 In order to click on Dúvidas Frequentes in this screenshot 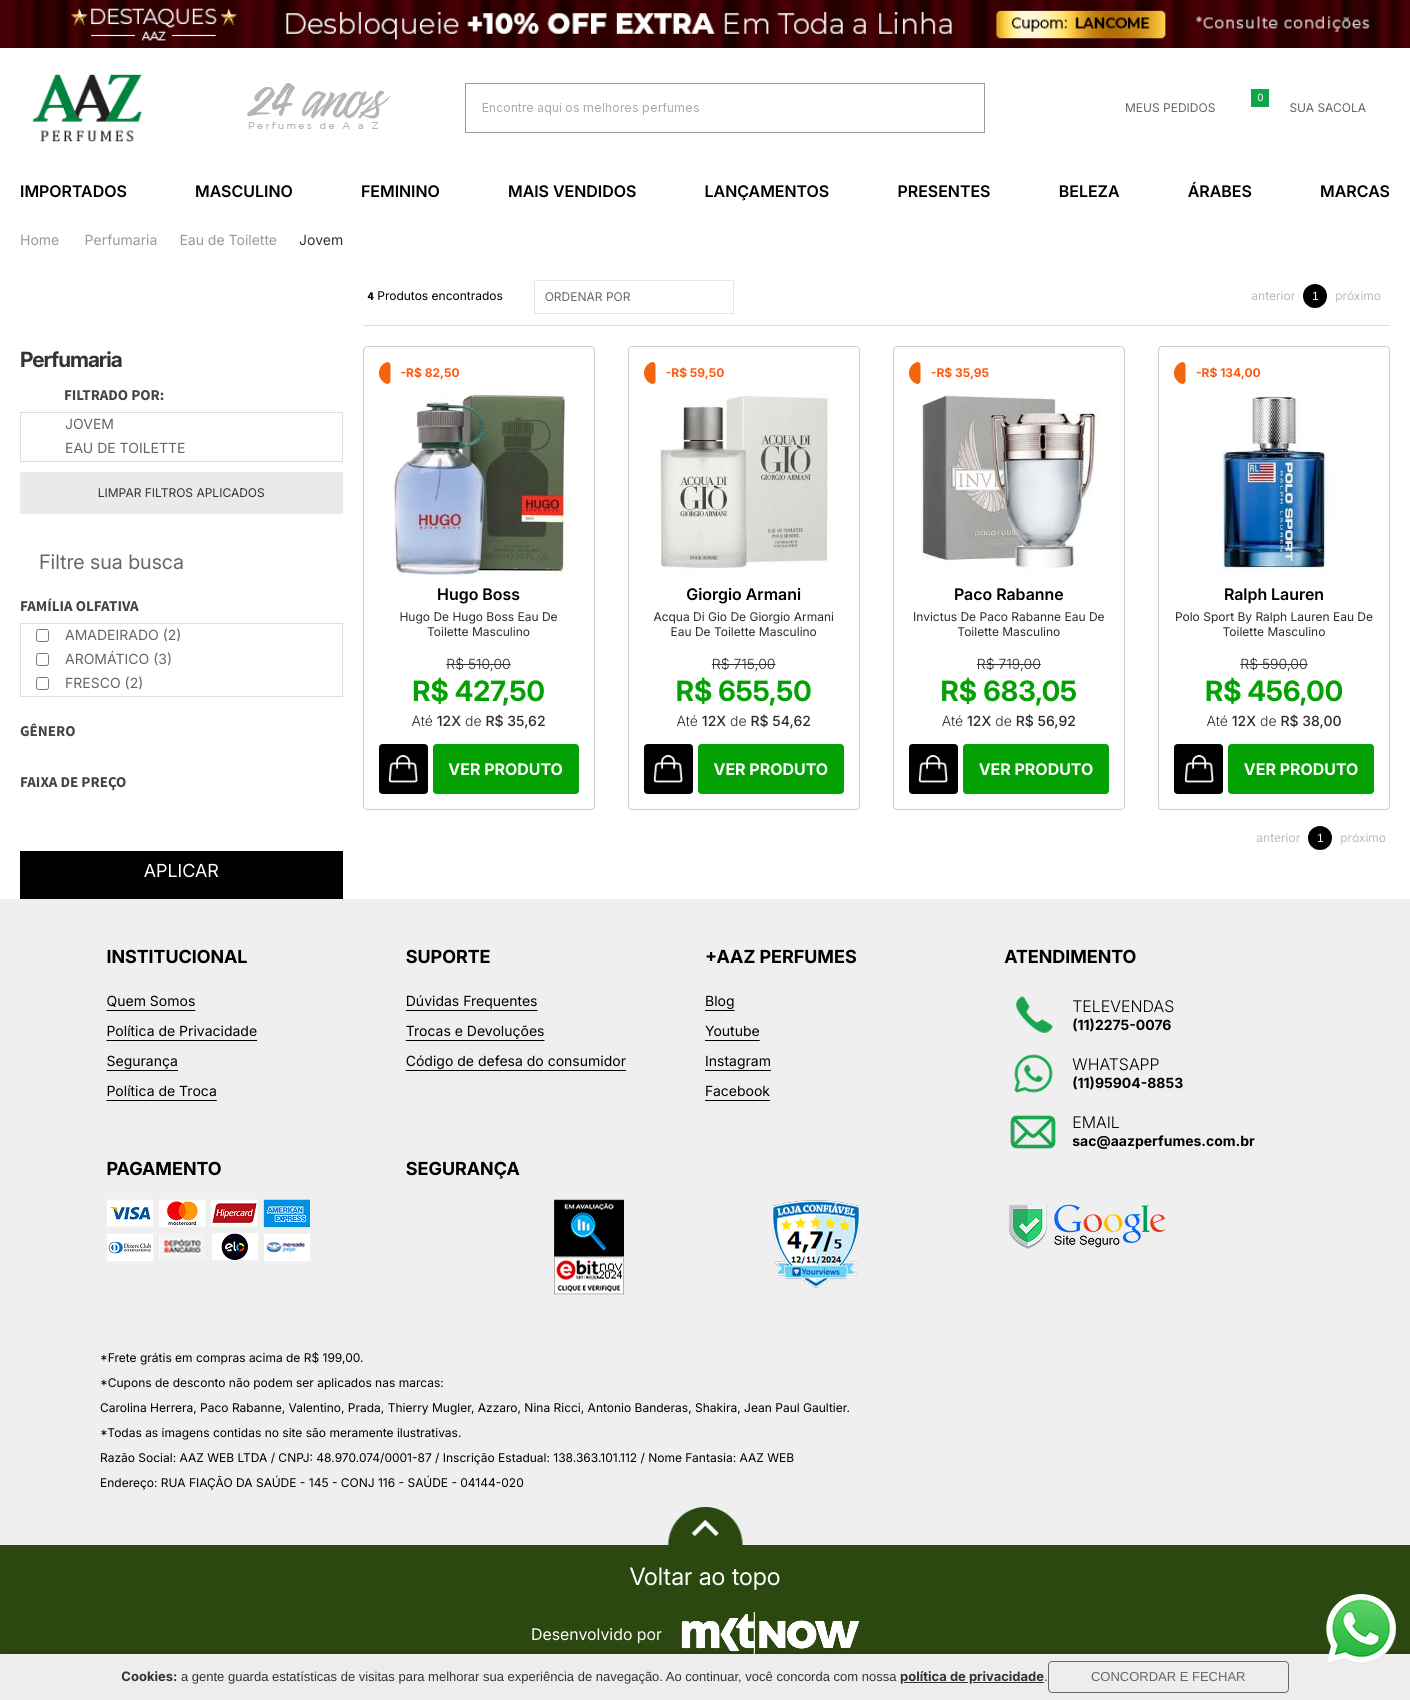, I will do `click(472, 1001)`.